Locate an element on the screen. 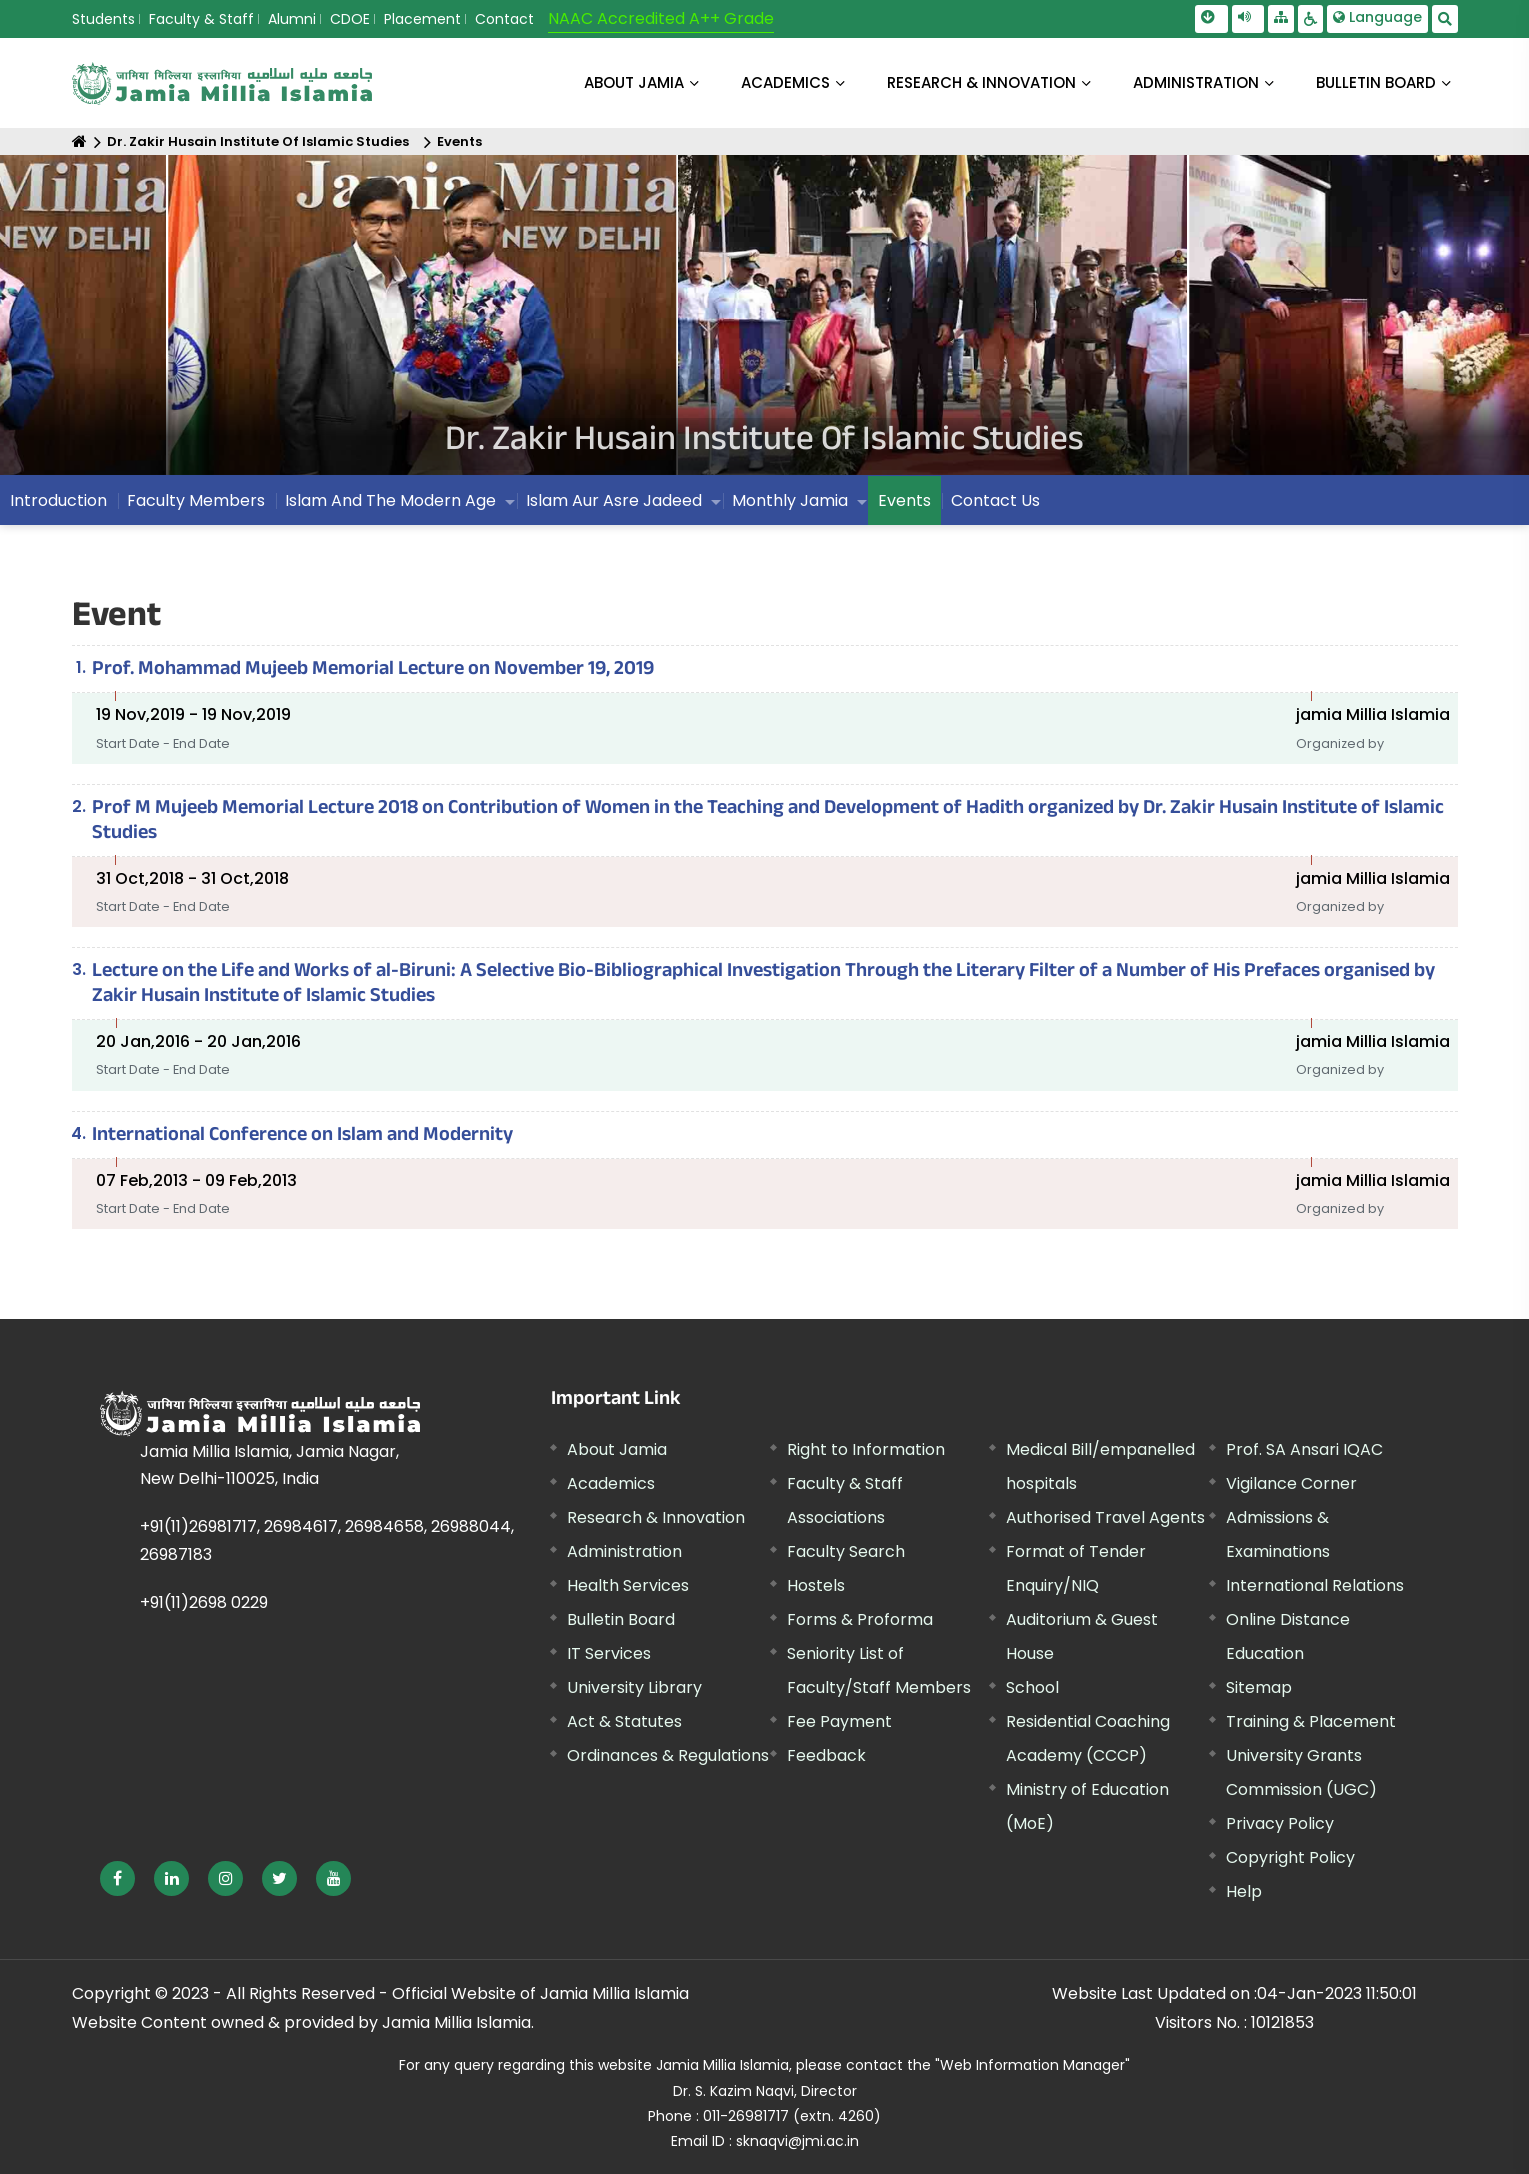 This screenshot has height=2174, width=1529. CDOE is located at coordinates (350, 19).